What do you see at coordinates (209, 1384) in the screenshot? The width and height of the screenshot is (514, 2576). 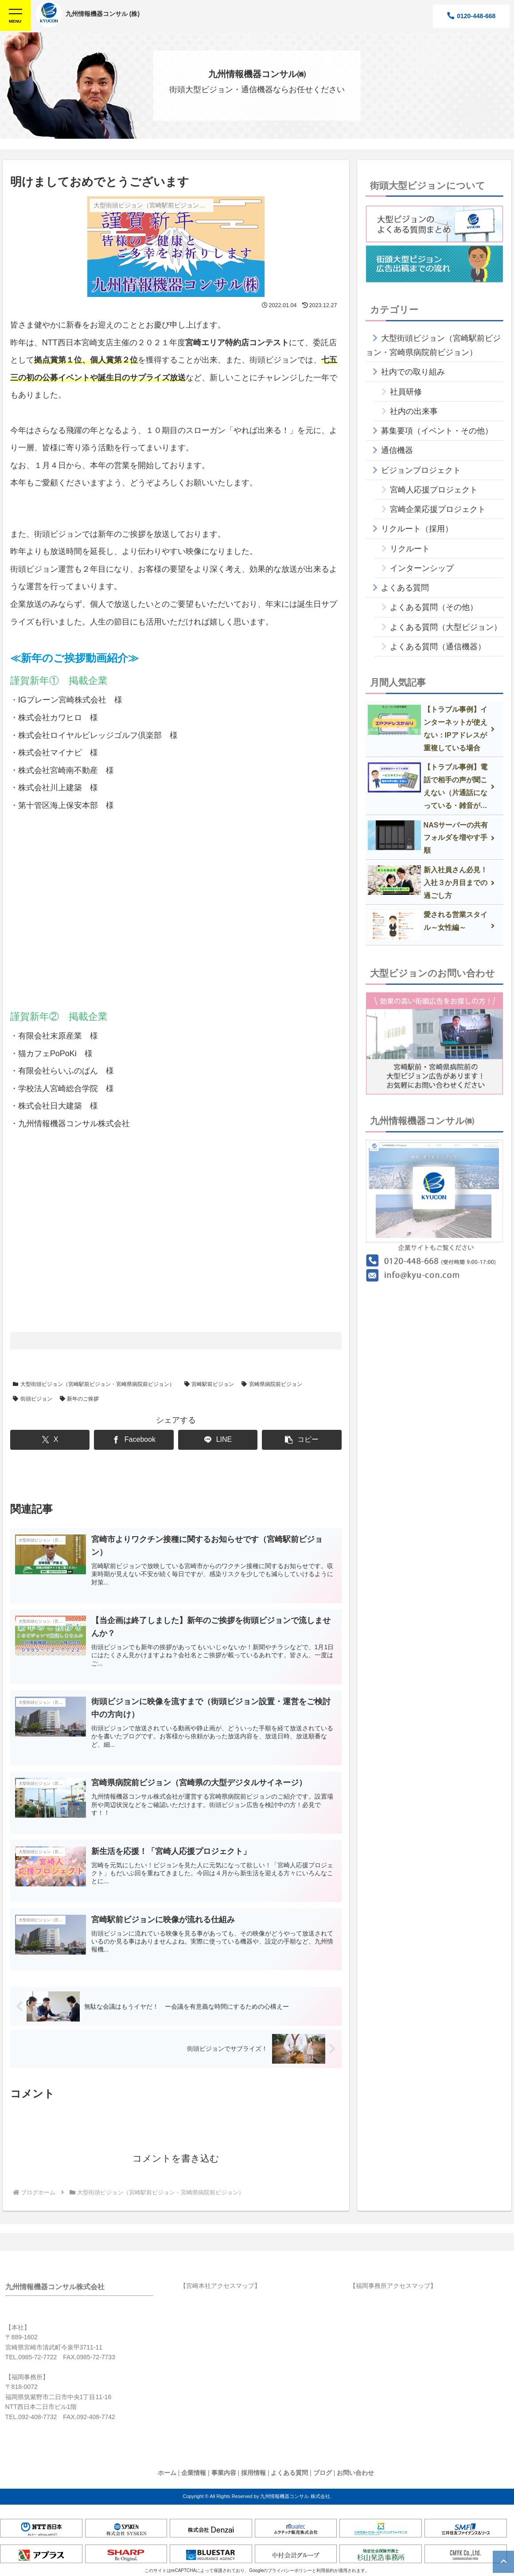 I see `宮崎駅前ビジョン` at bounding box center [209, 1384].